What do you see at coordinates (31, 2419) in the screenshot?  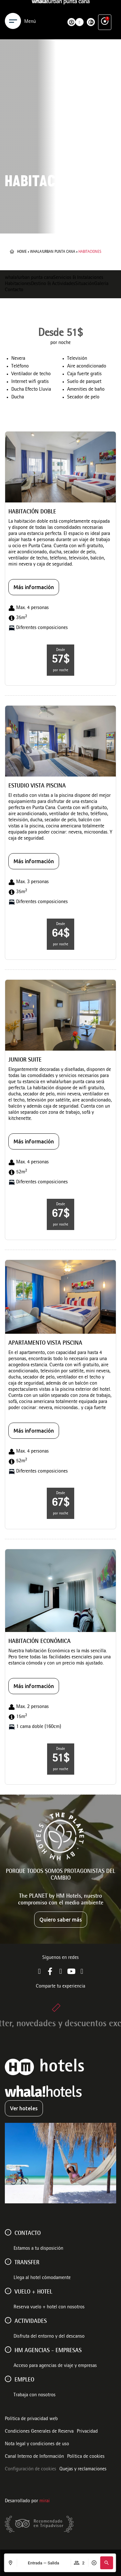 I see `Política de privacidad web` at bounding box center [31, 2419].